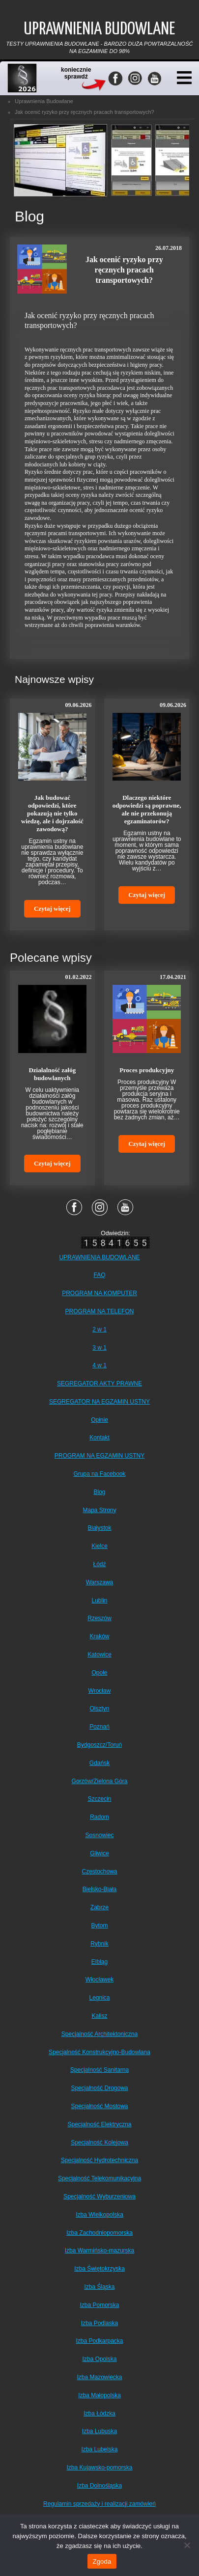 The image size is (199, 2576). Describe the element at coordinates (99, 2178) in the screenshot. I see `Specjalność Telekomunikacyjna` at that location.